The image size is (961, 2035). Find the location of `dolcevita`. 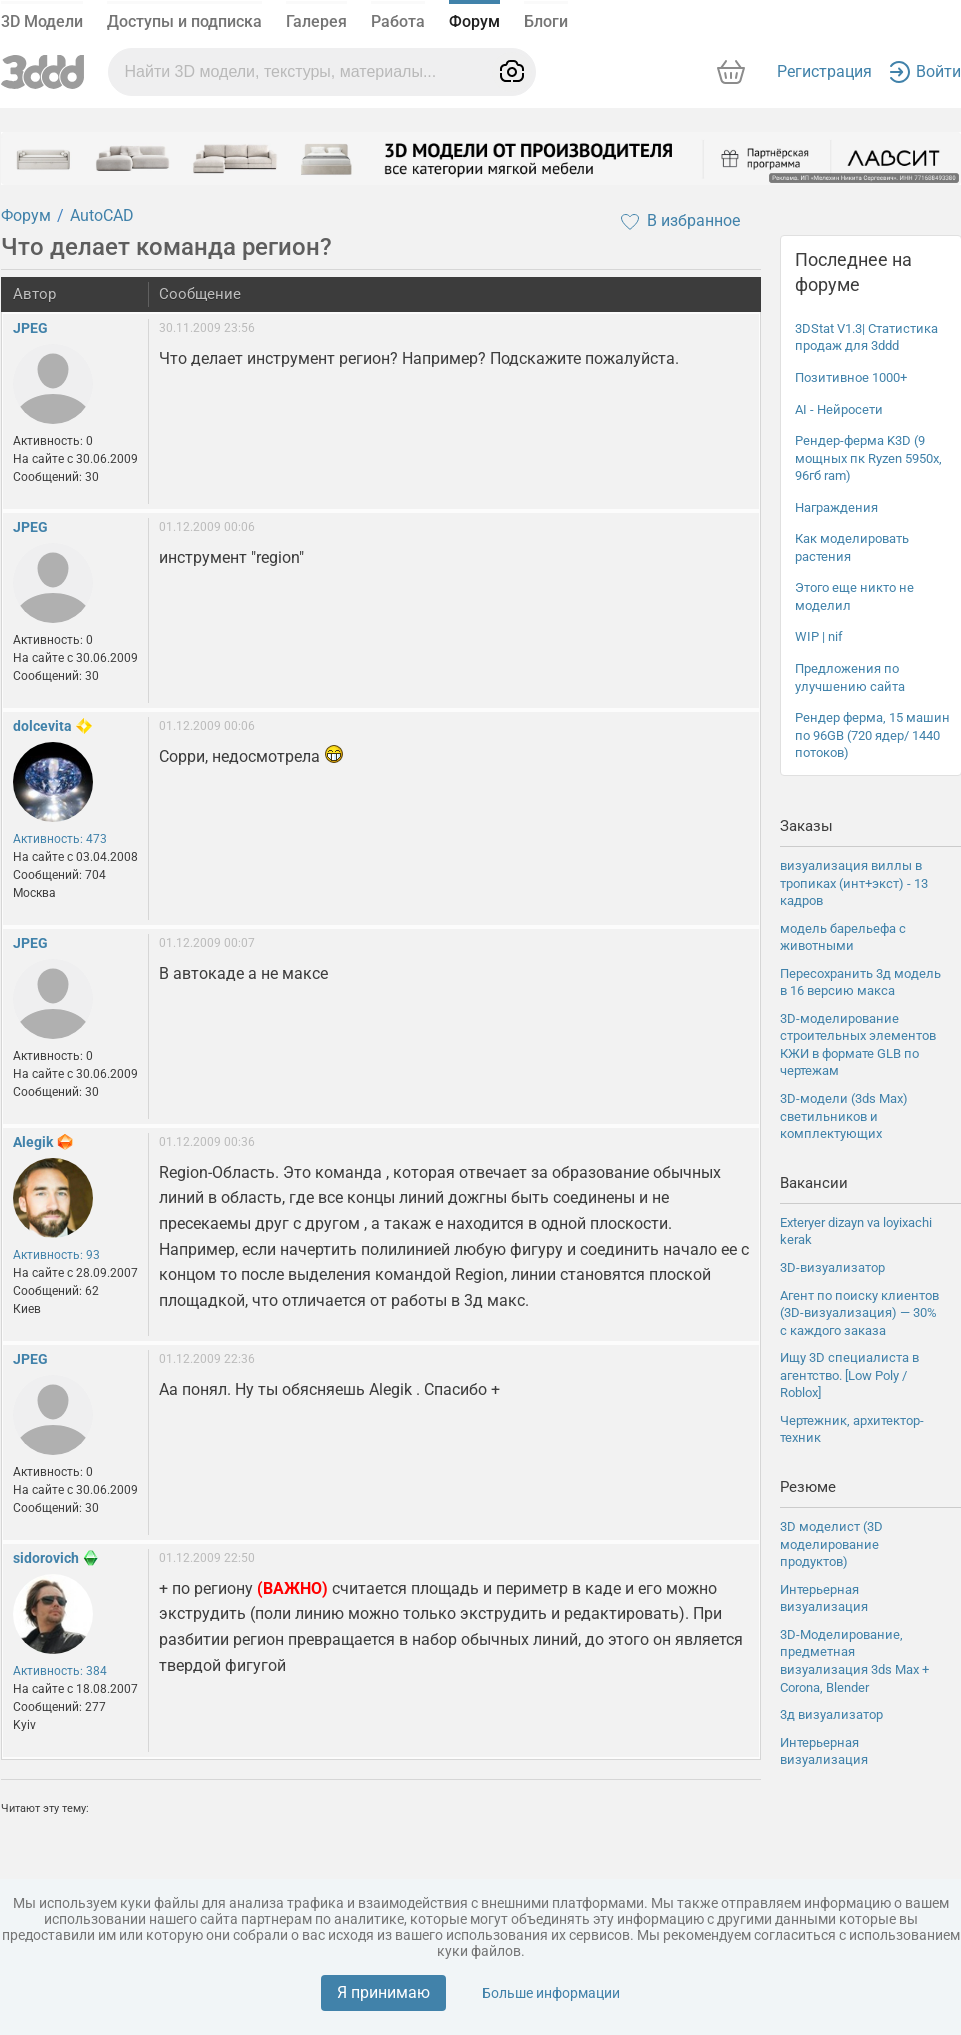

dolcevita is located at coordinates (42, 726).